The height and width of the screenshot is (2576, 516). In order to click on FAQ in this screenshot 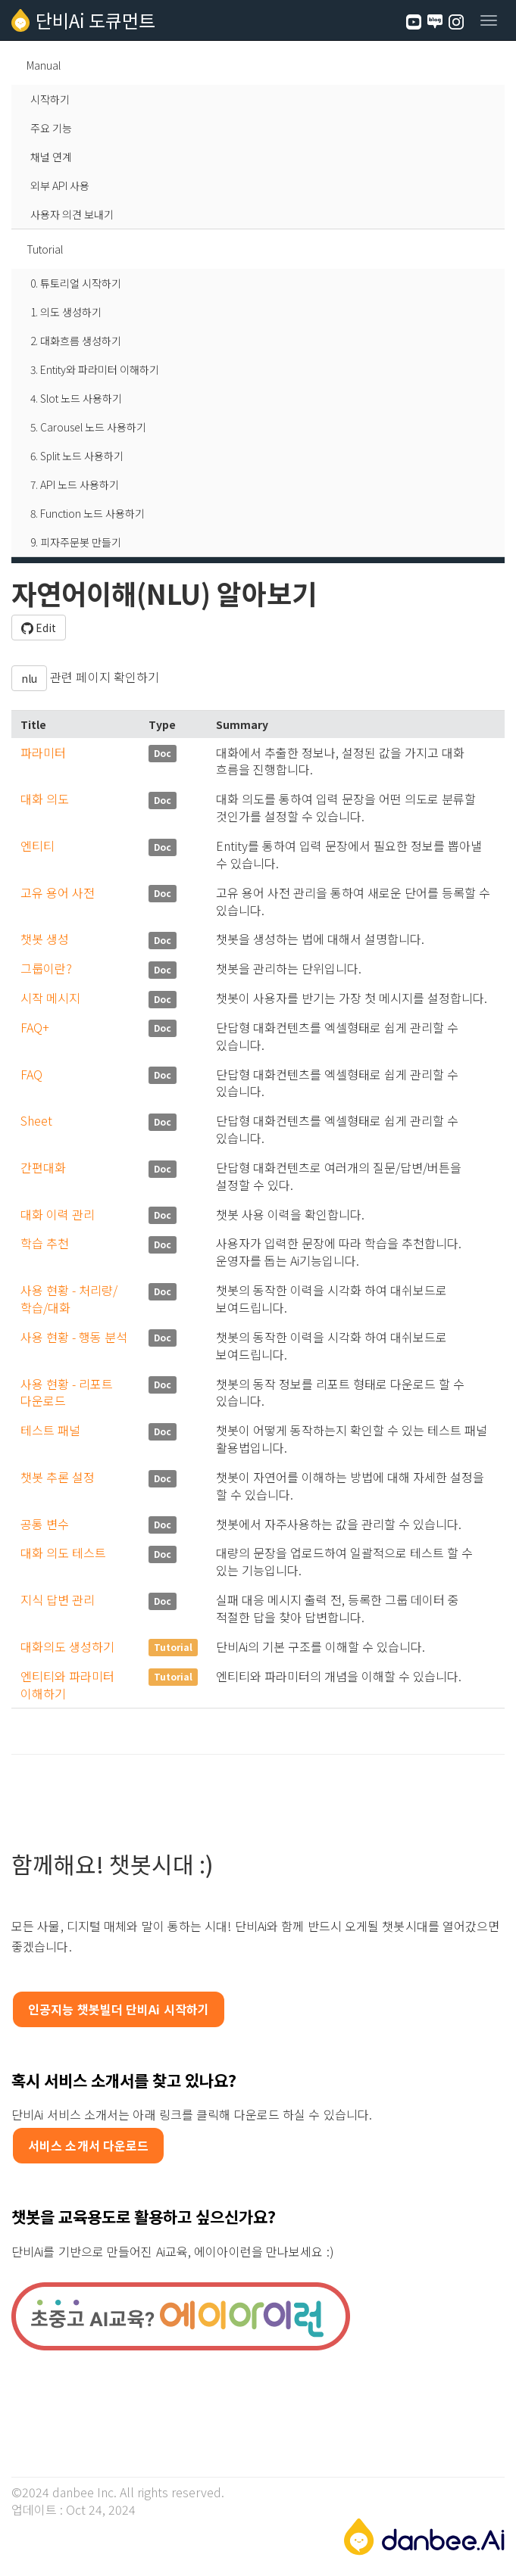, I will do `click(31, 1074)`.